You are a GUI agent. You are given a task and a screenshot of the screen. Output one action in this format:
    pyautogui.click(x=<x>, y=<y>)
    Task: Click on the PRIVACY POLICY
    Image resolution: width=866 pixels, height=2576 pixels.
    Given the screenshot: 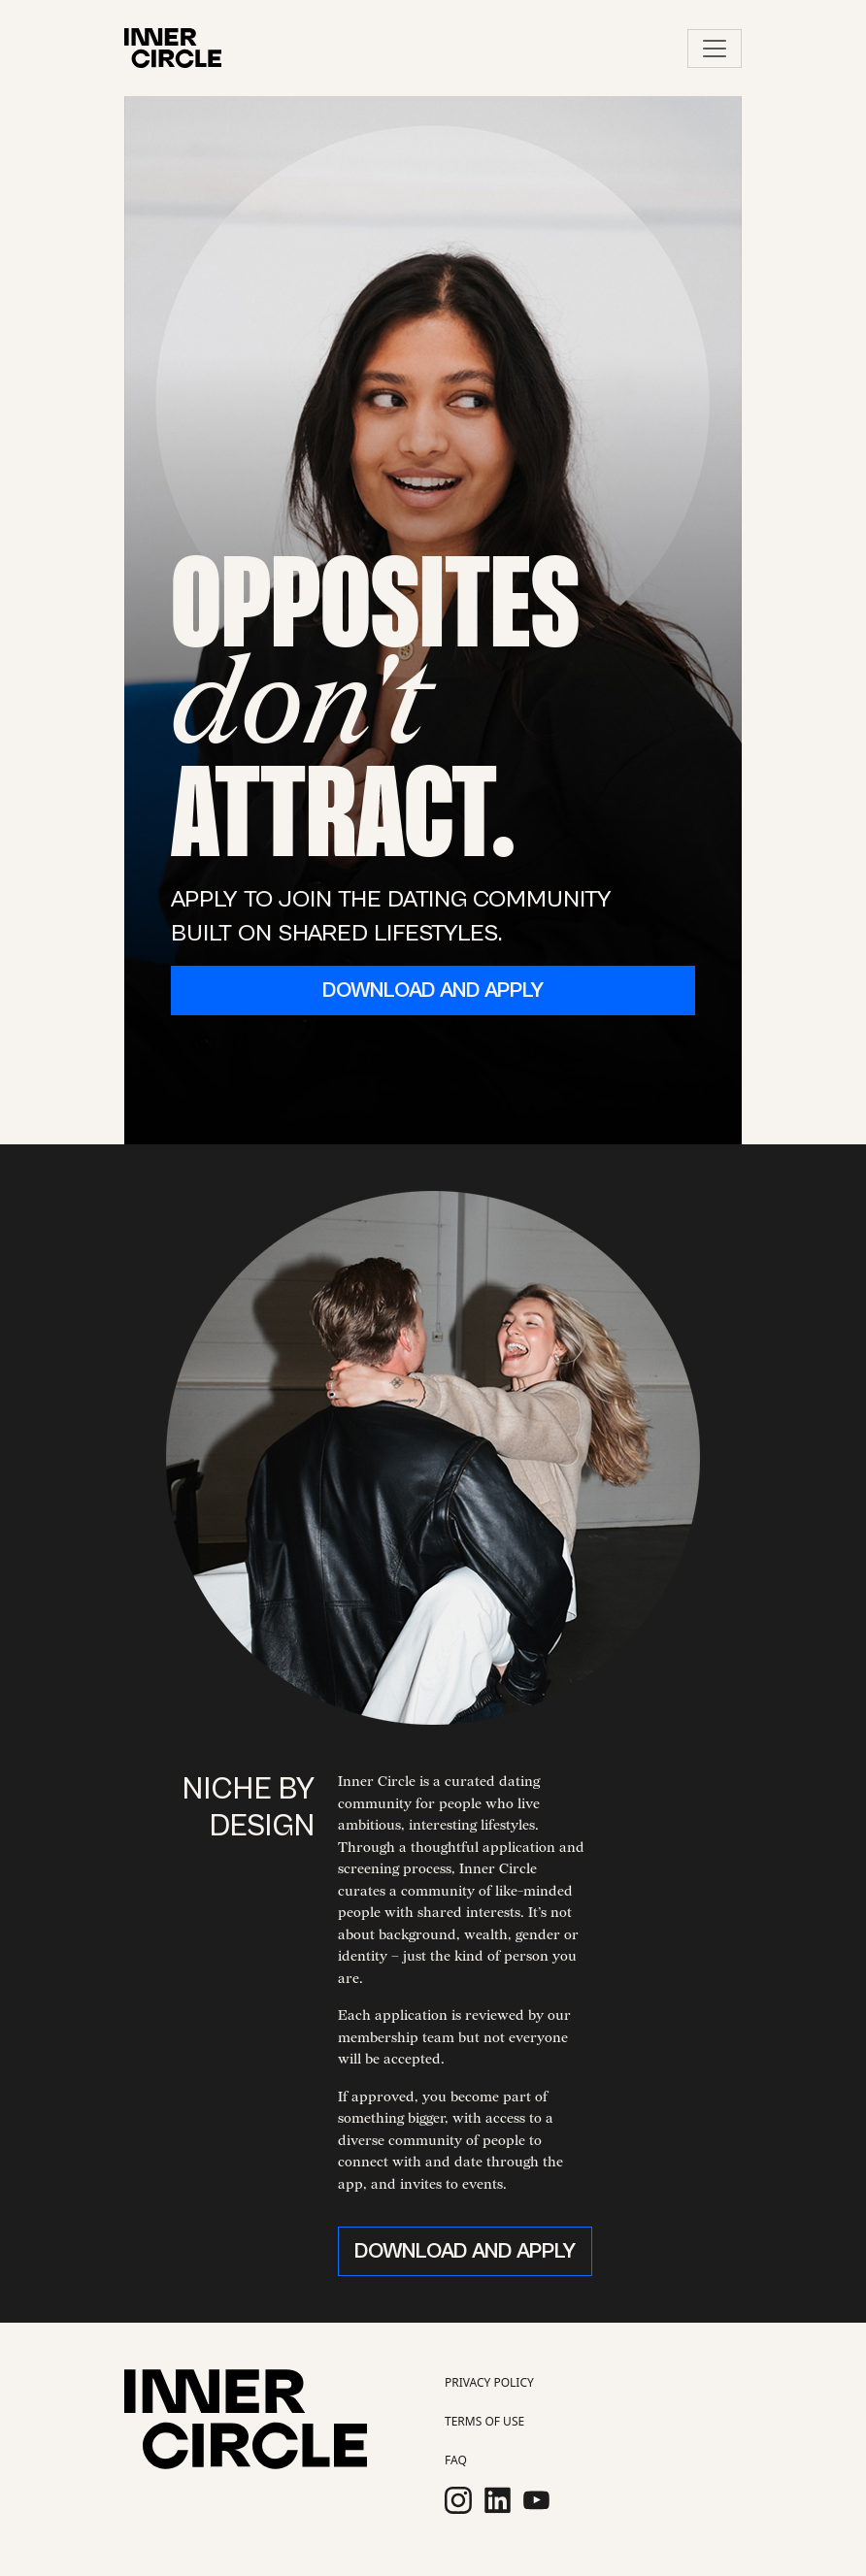 What is the action you would take?
    pyautogui.click(x=489, y=2382)
    